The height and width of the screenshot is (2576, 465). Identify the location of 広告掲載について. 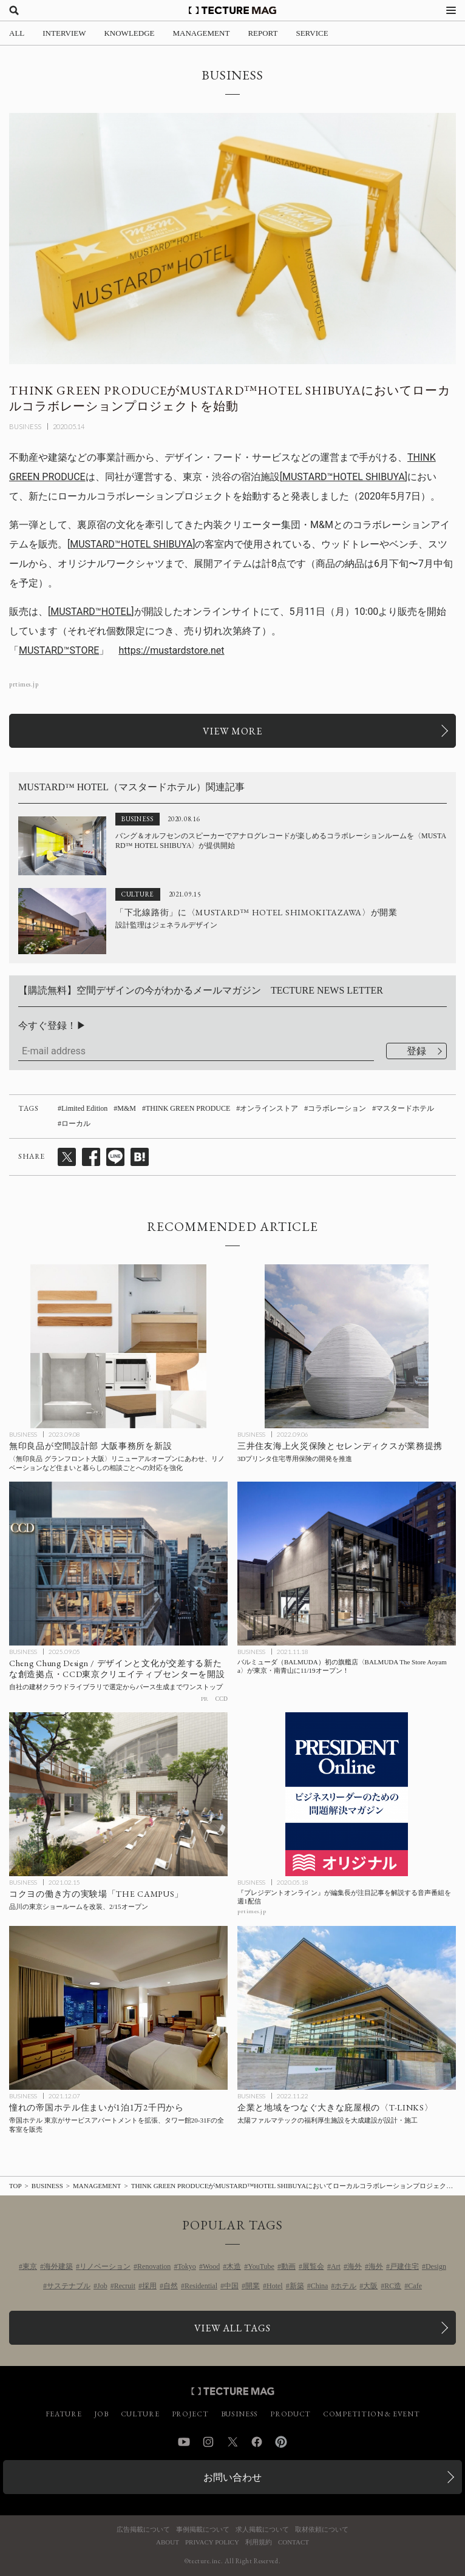
(143, 2529).